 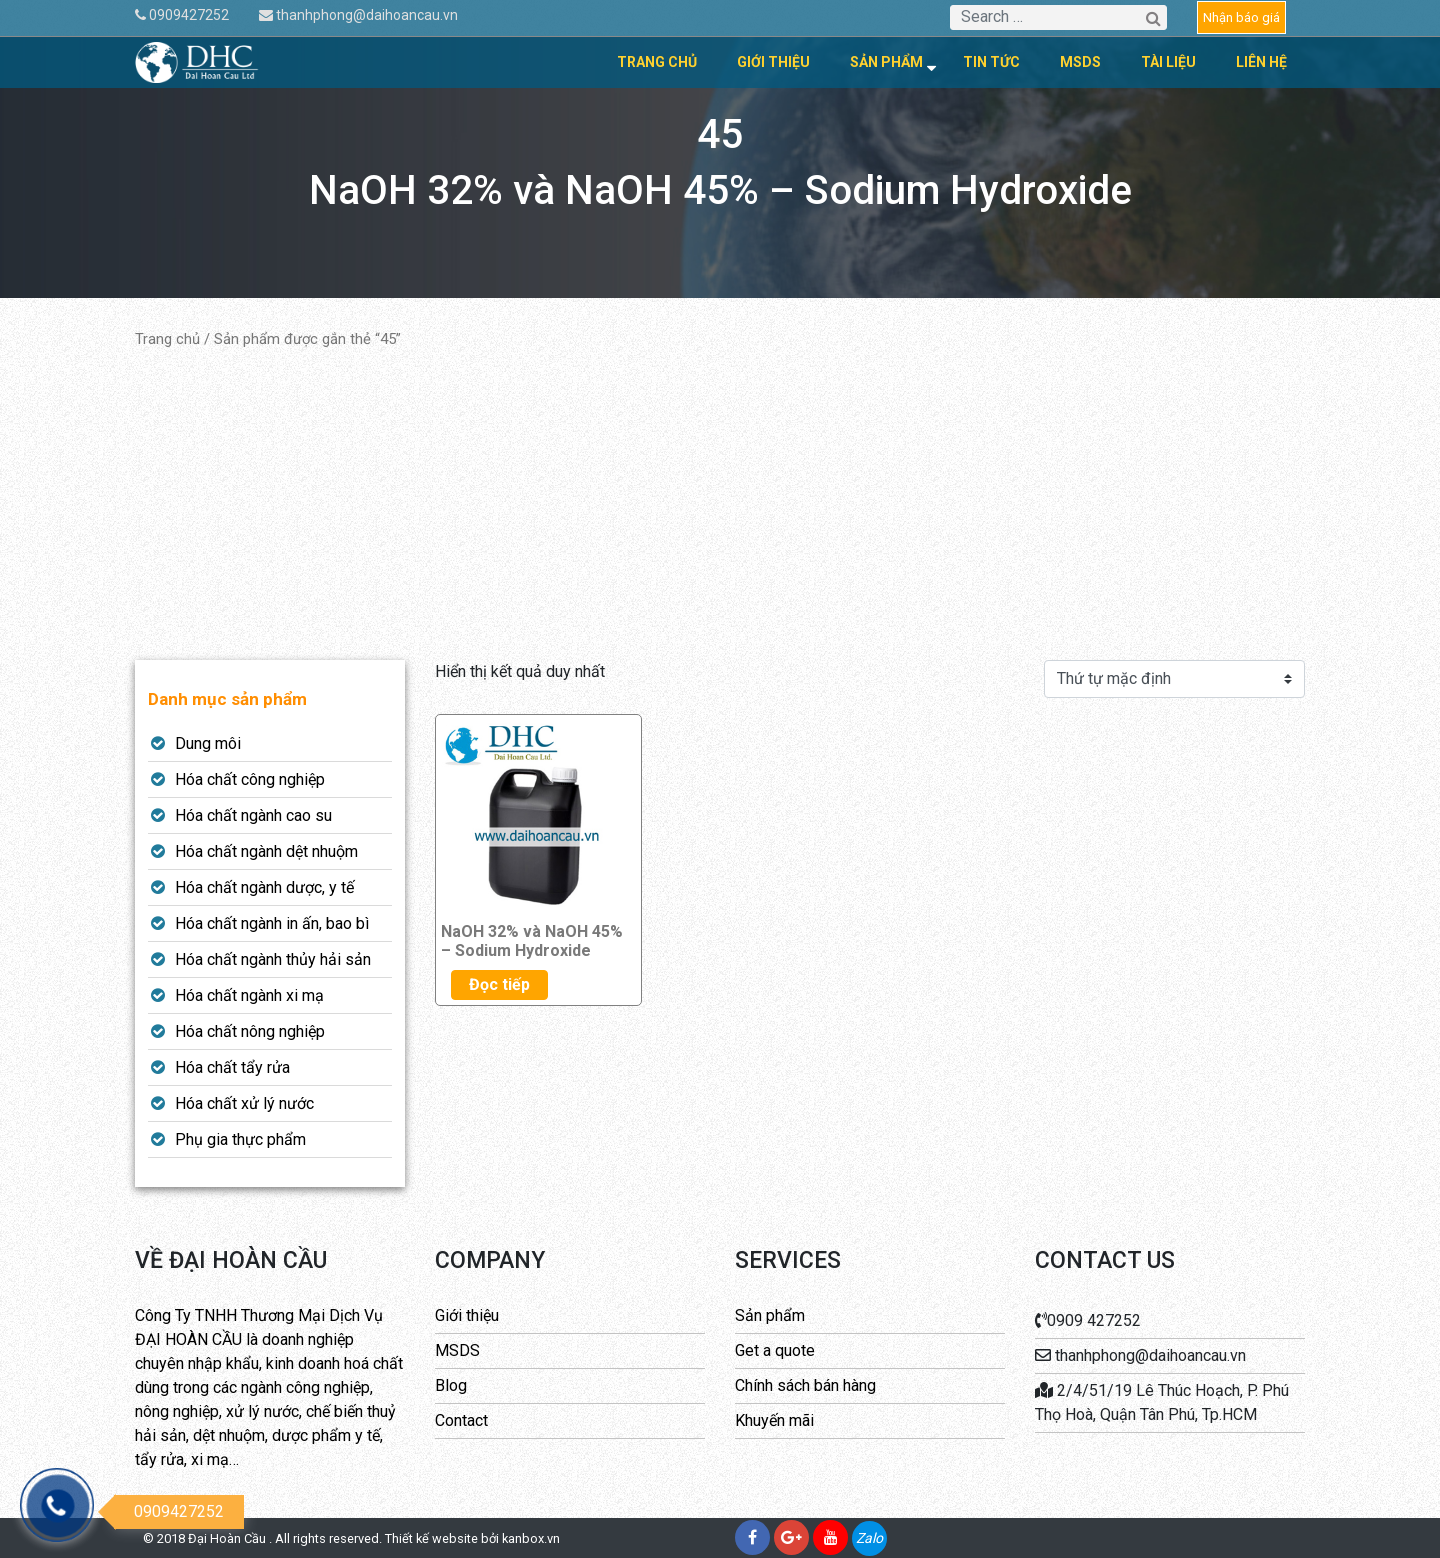 What do you see at coordinates (253, 815) in the screenshot?
I see `Hóa chất ngành cao su` at bounding box center [253, 815].